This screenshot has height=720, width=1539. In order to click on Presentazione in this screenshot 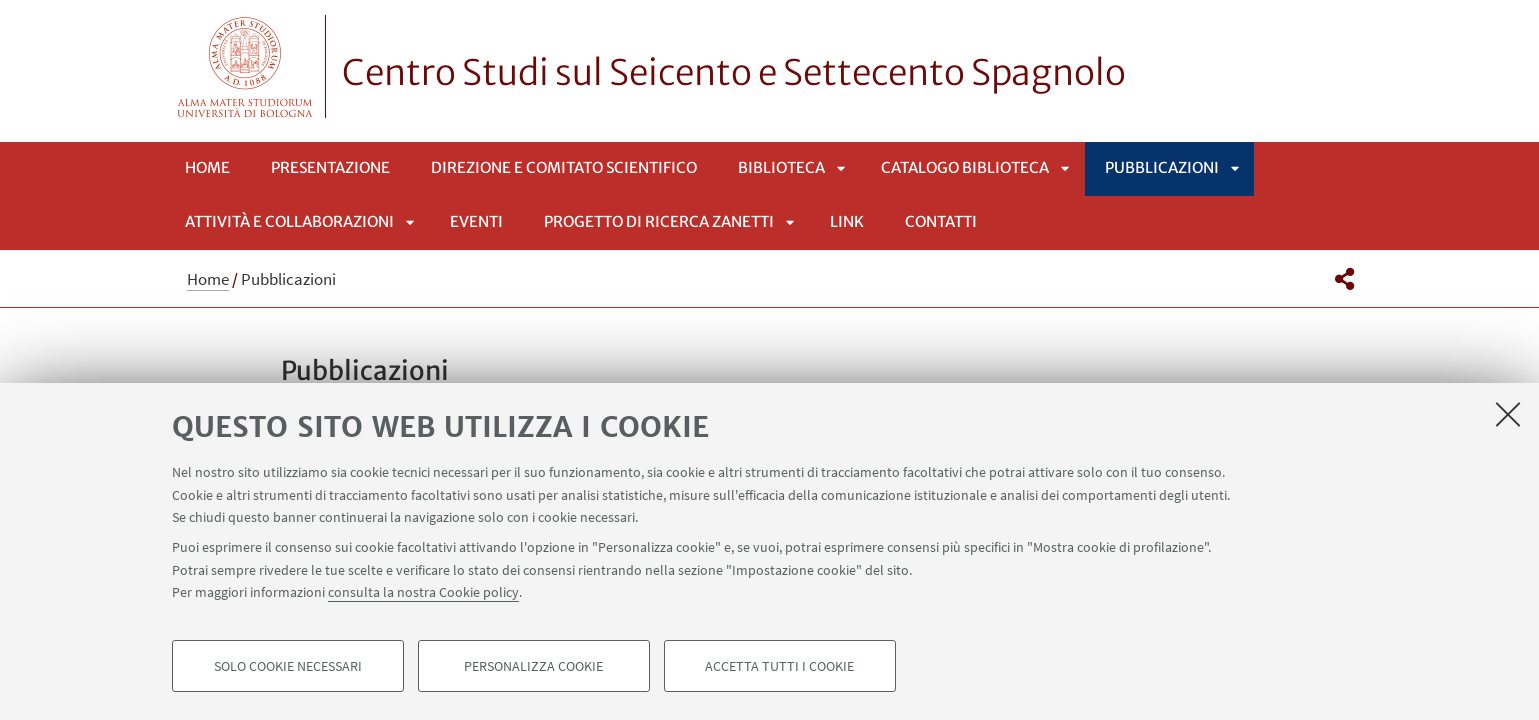, I will do `click(330, 167)`.